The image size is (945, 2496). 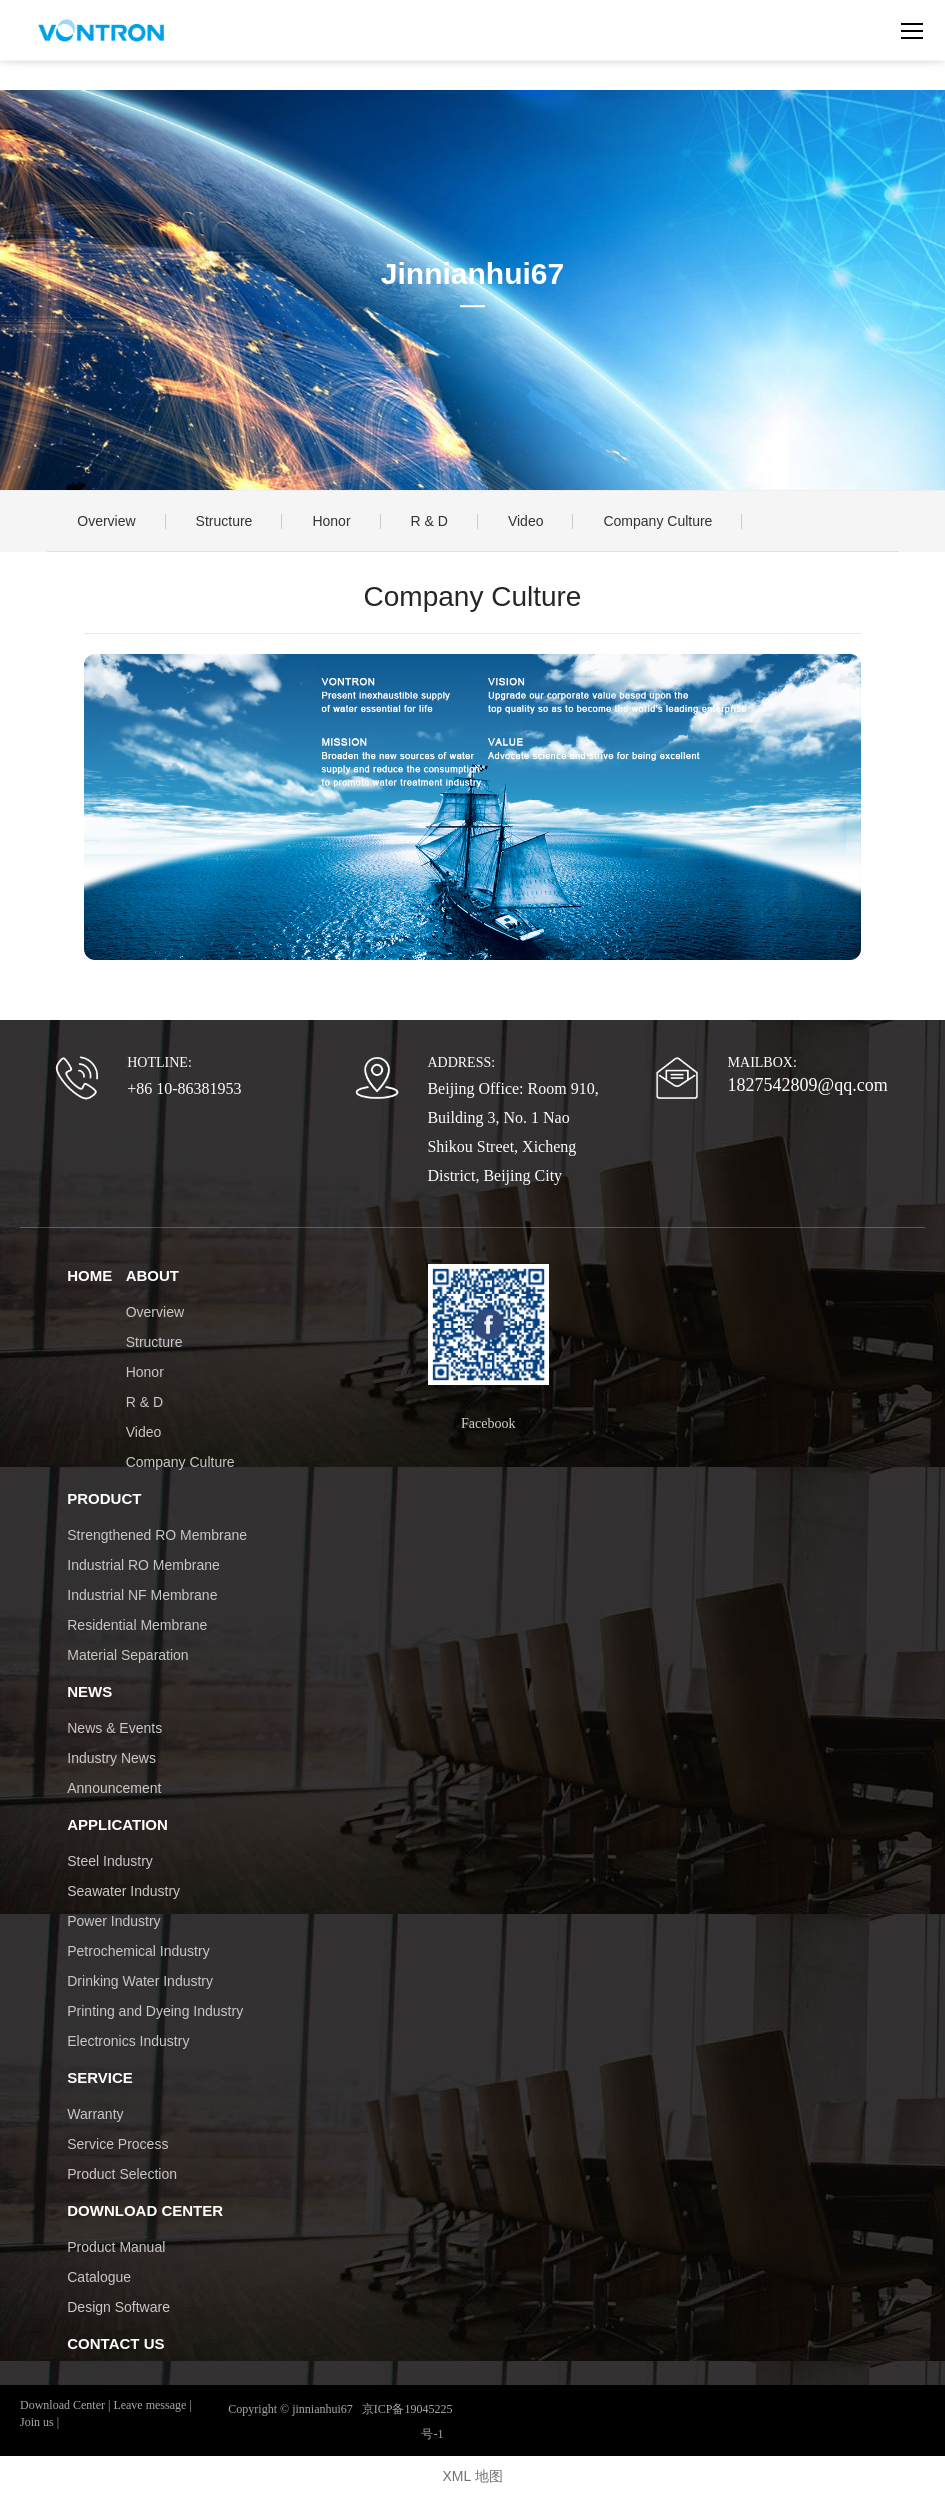 I want to click on Residential Membrane, so click(x=137, y=1625).